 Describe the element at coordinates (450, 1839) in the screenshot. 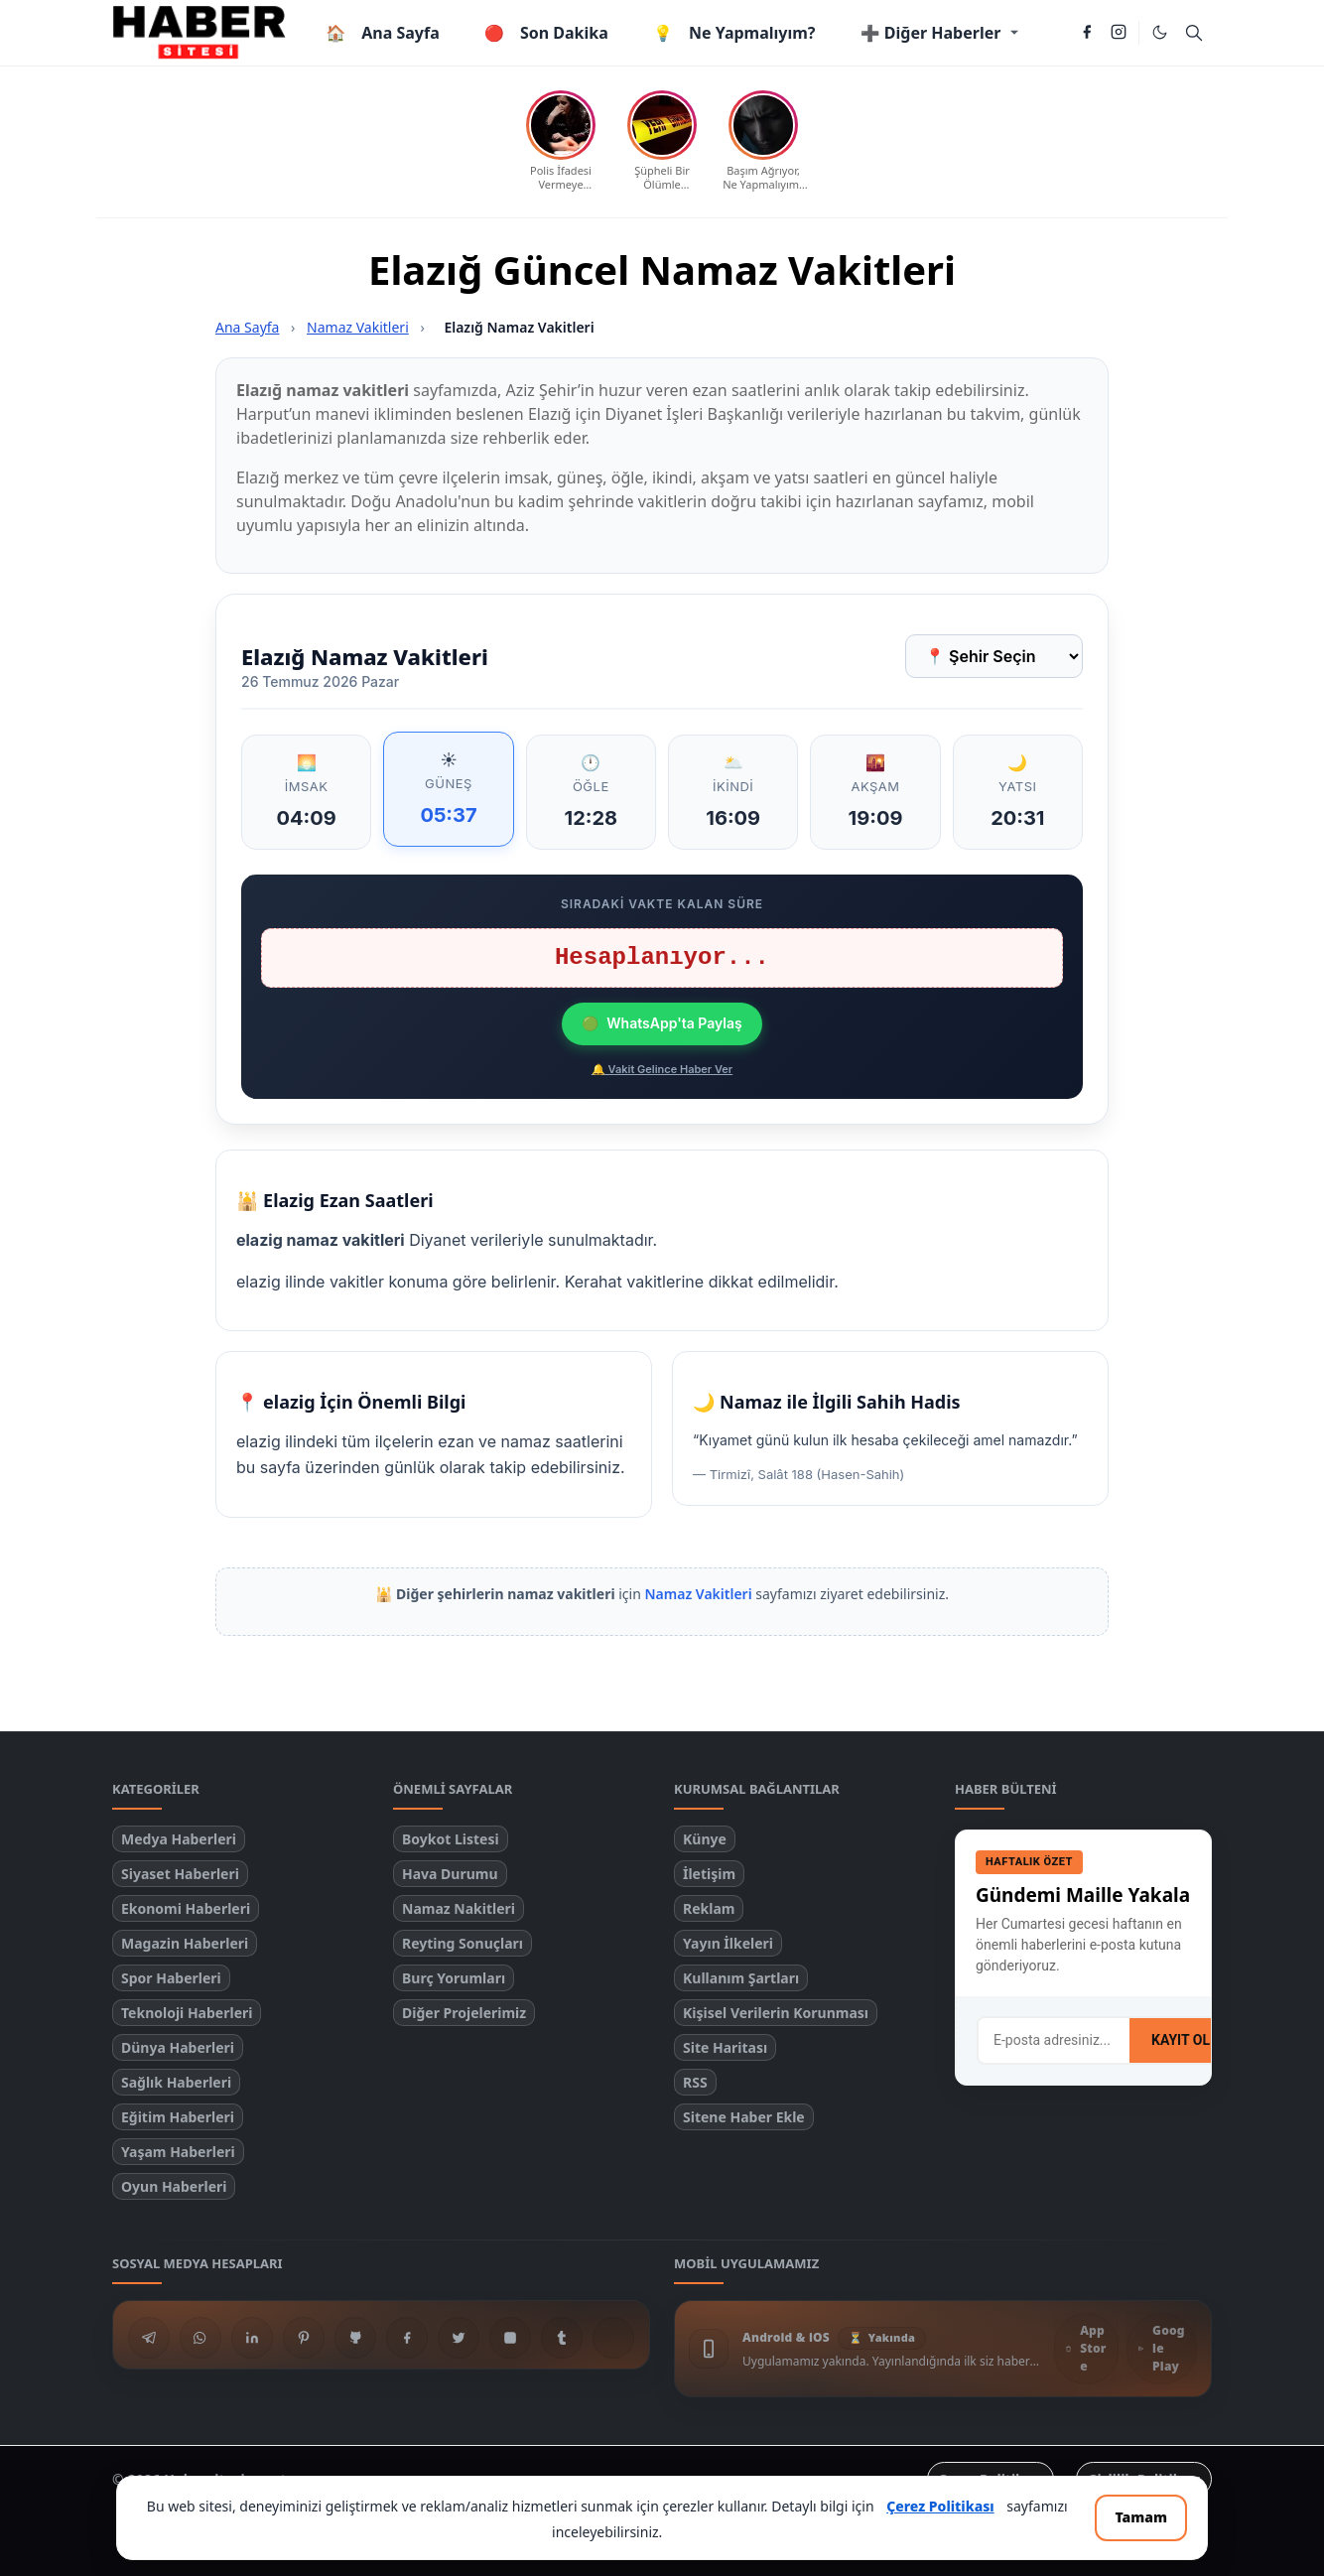

I see `Boykot Listesi` at that location.